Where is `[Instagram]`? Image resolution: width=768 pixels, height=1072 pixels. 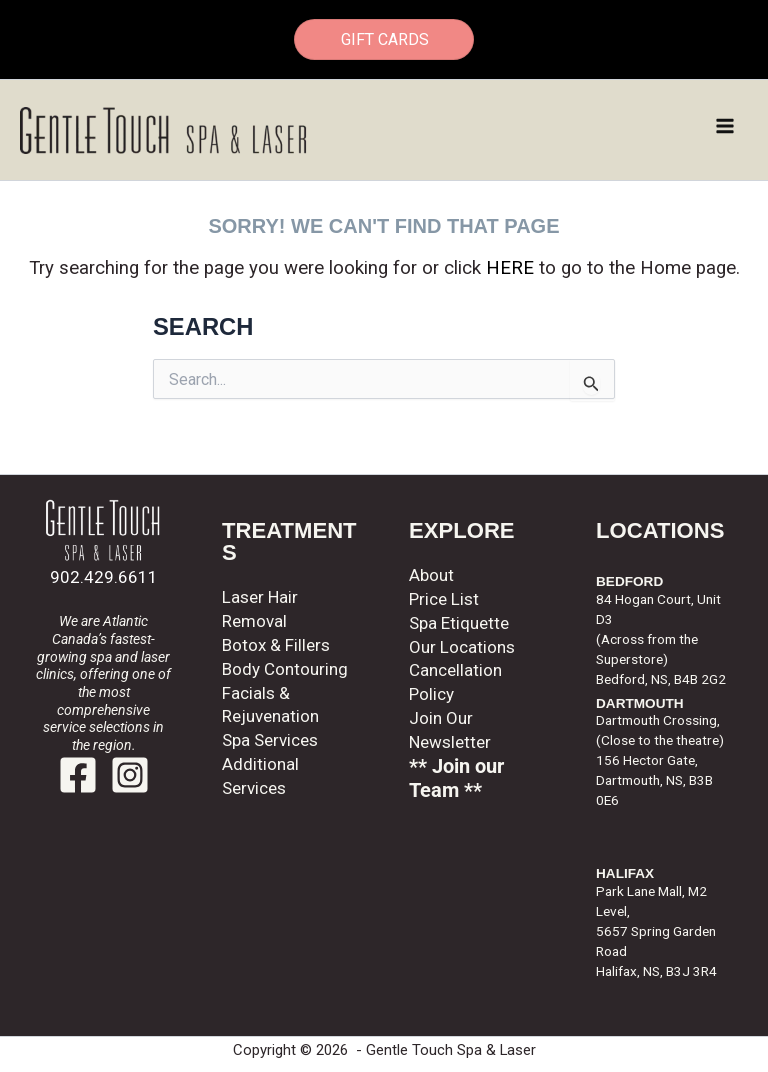
[Instagram] is located at coordinates (130, 775).